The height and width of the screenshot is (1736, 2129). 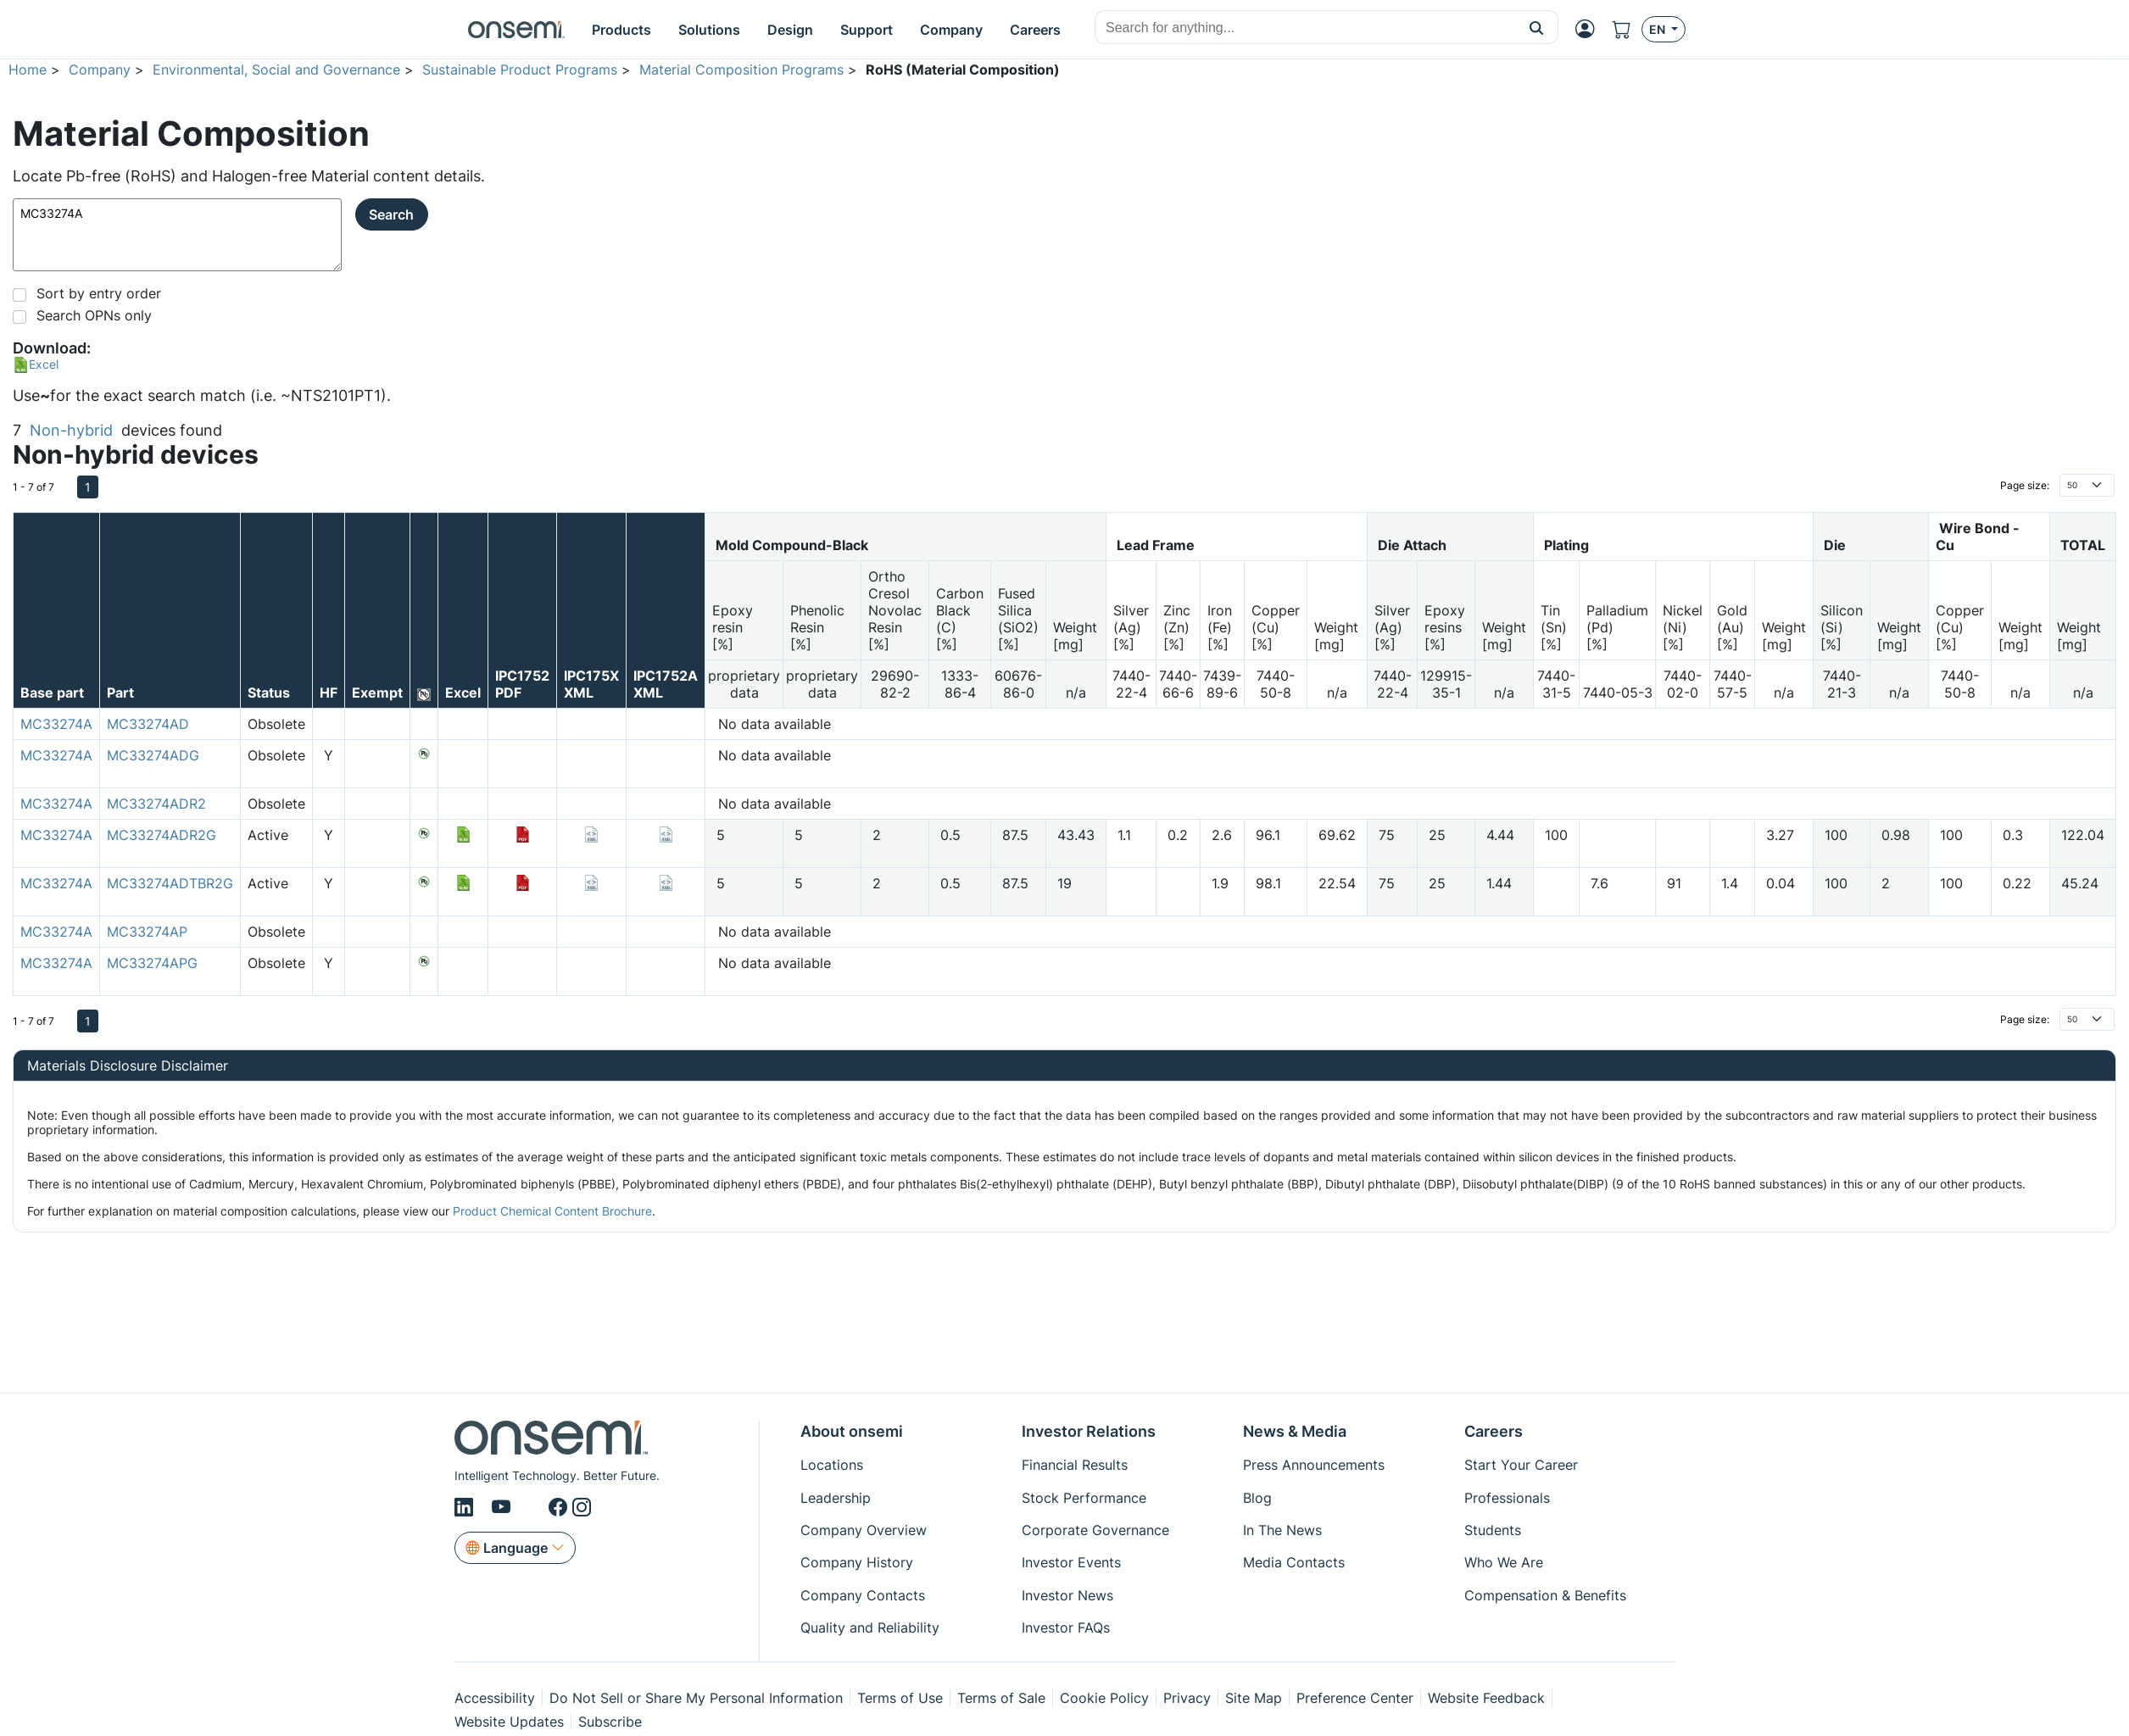 What do you see at coordinates (1507, 1497) in the screenshot?
I see `Professionals` at bounding box center [1507, 1497].